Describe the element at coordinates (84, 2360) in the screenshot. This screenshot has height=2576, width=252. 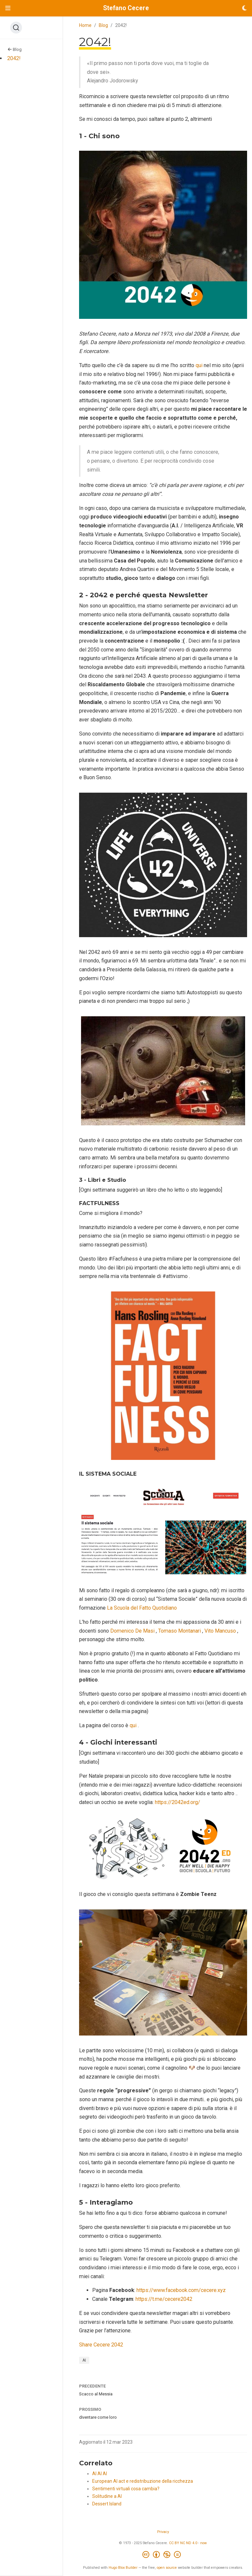
I see `AI` at that location.